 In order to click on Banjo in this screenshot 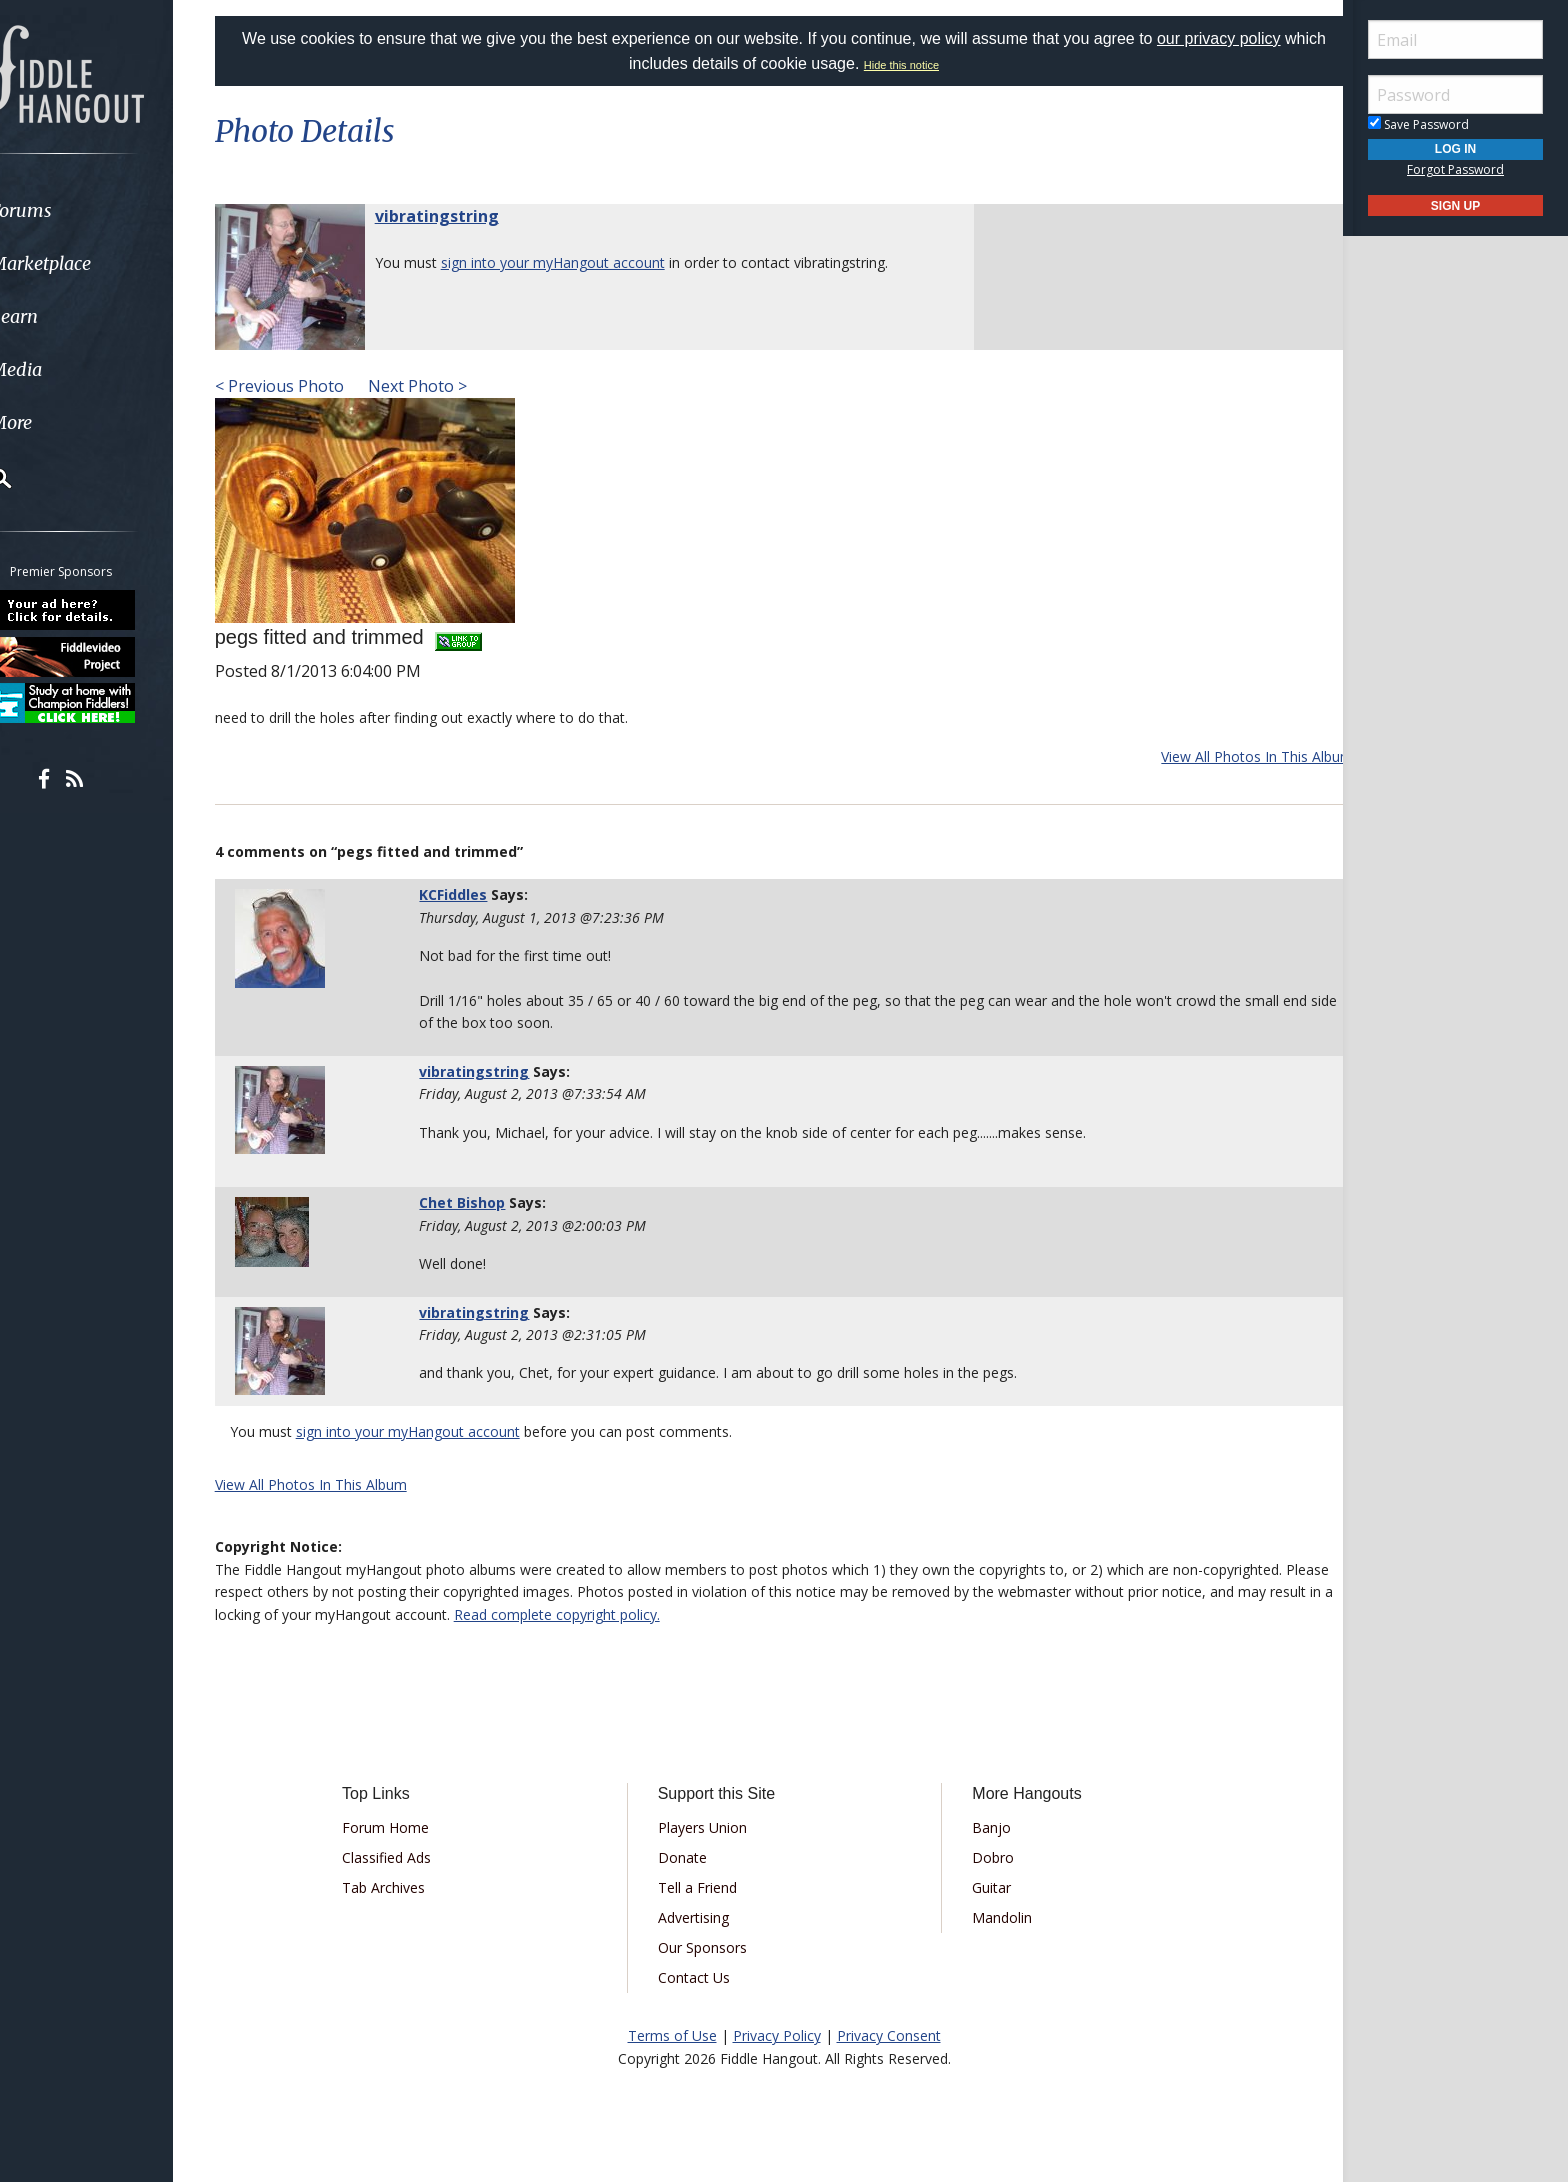, I will do `click(984, 1827)`.